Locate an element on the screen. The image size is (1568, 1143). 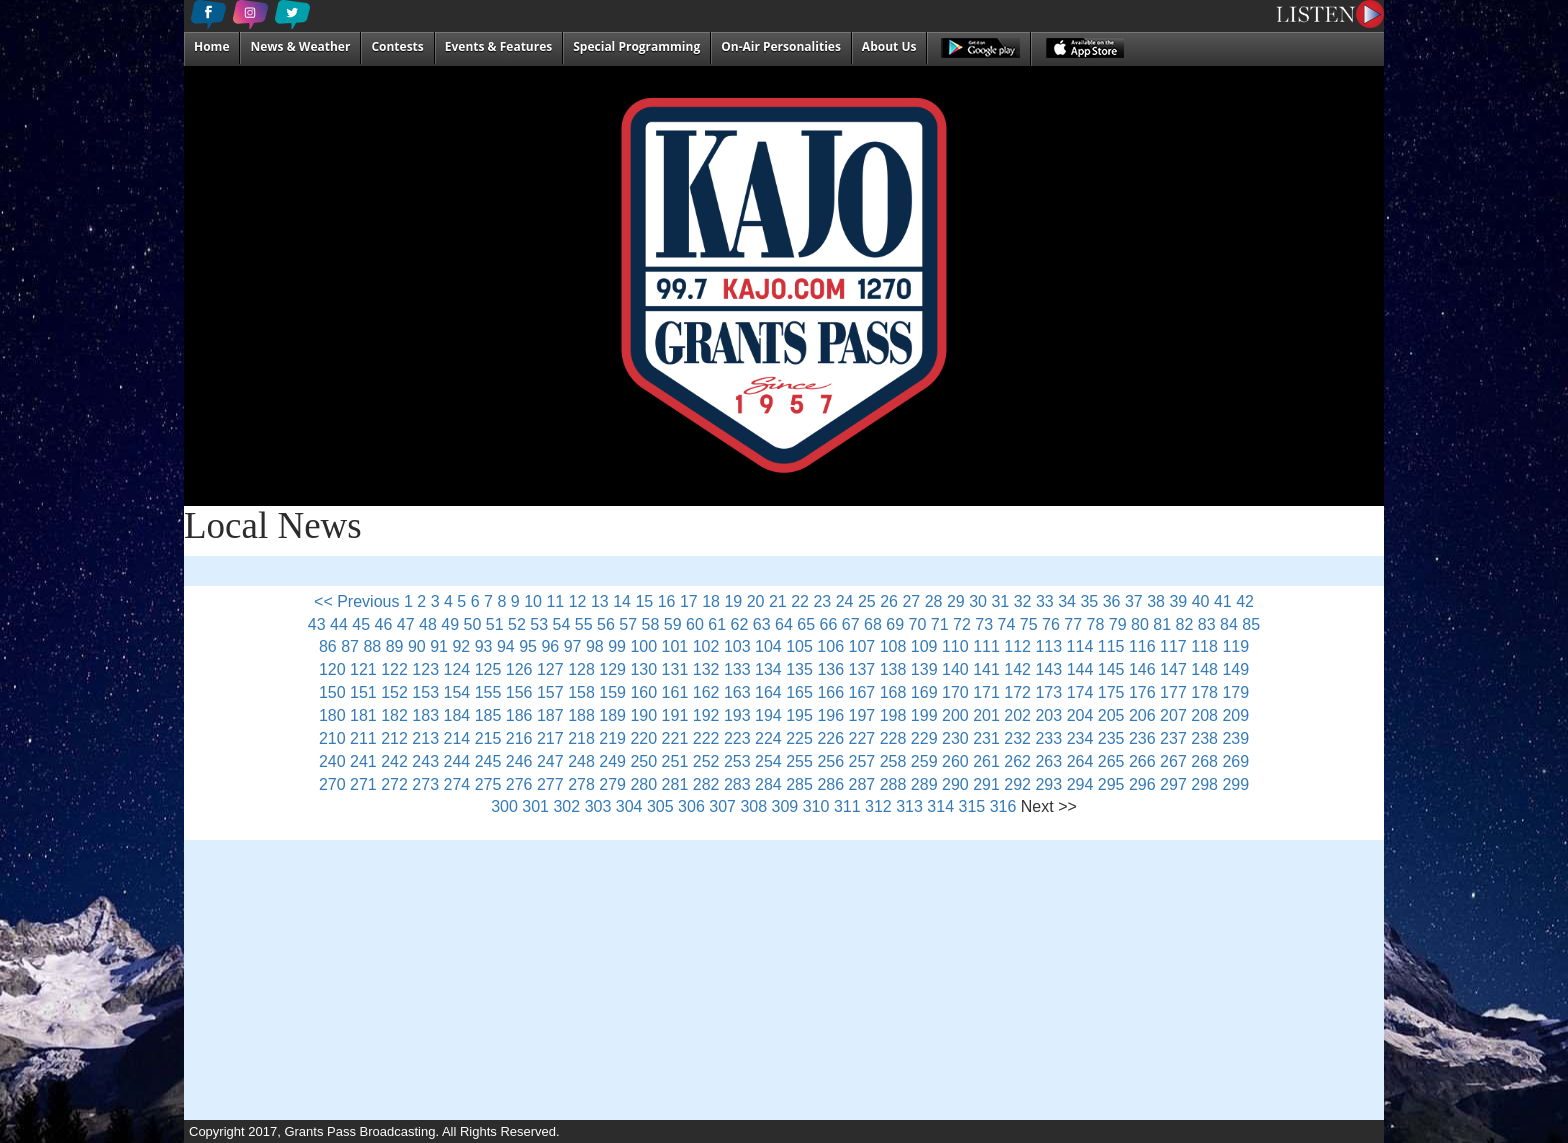
25 is located at coordinates (867, 601).